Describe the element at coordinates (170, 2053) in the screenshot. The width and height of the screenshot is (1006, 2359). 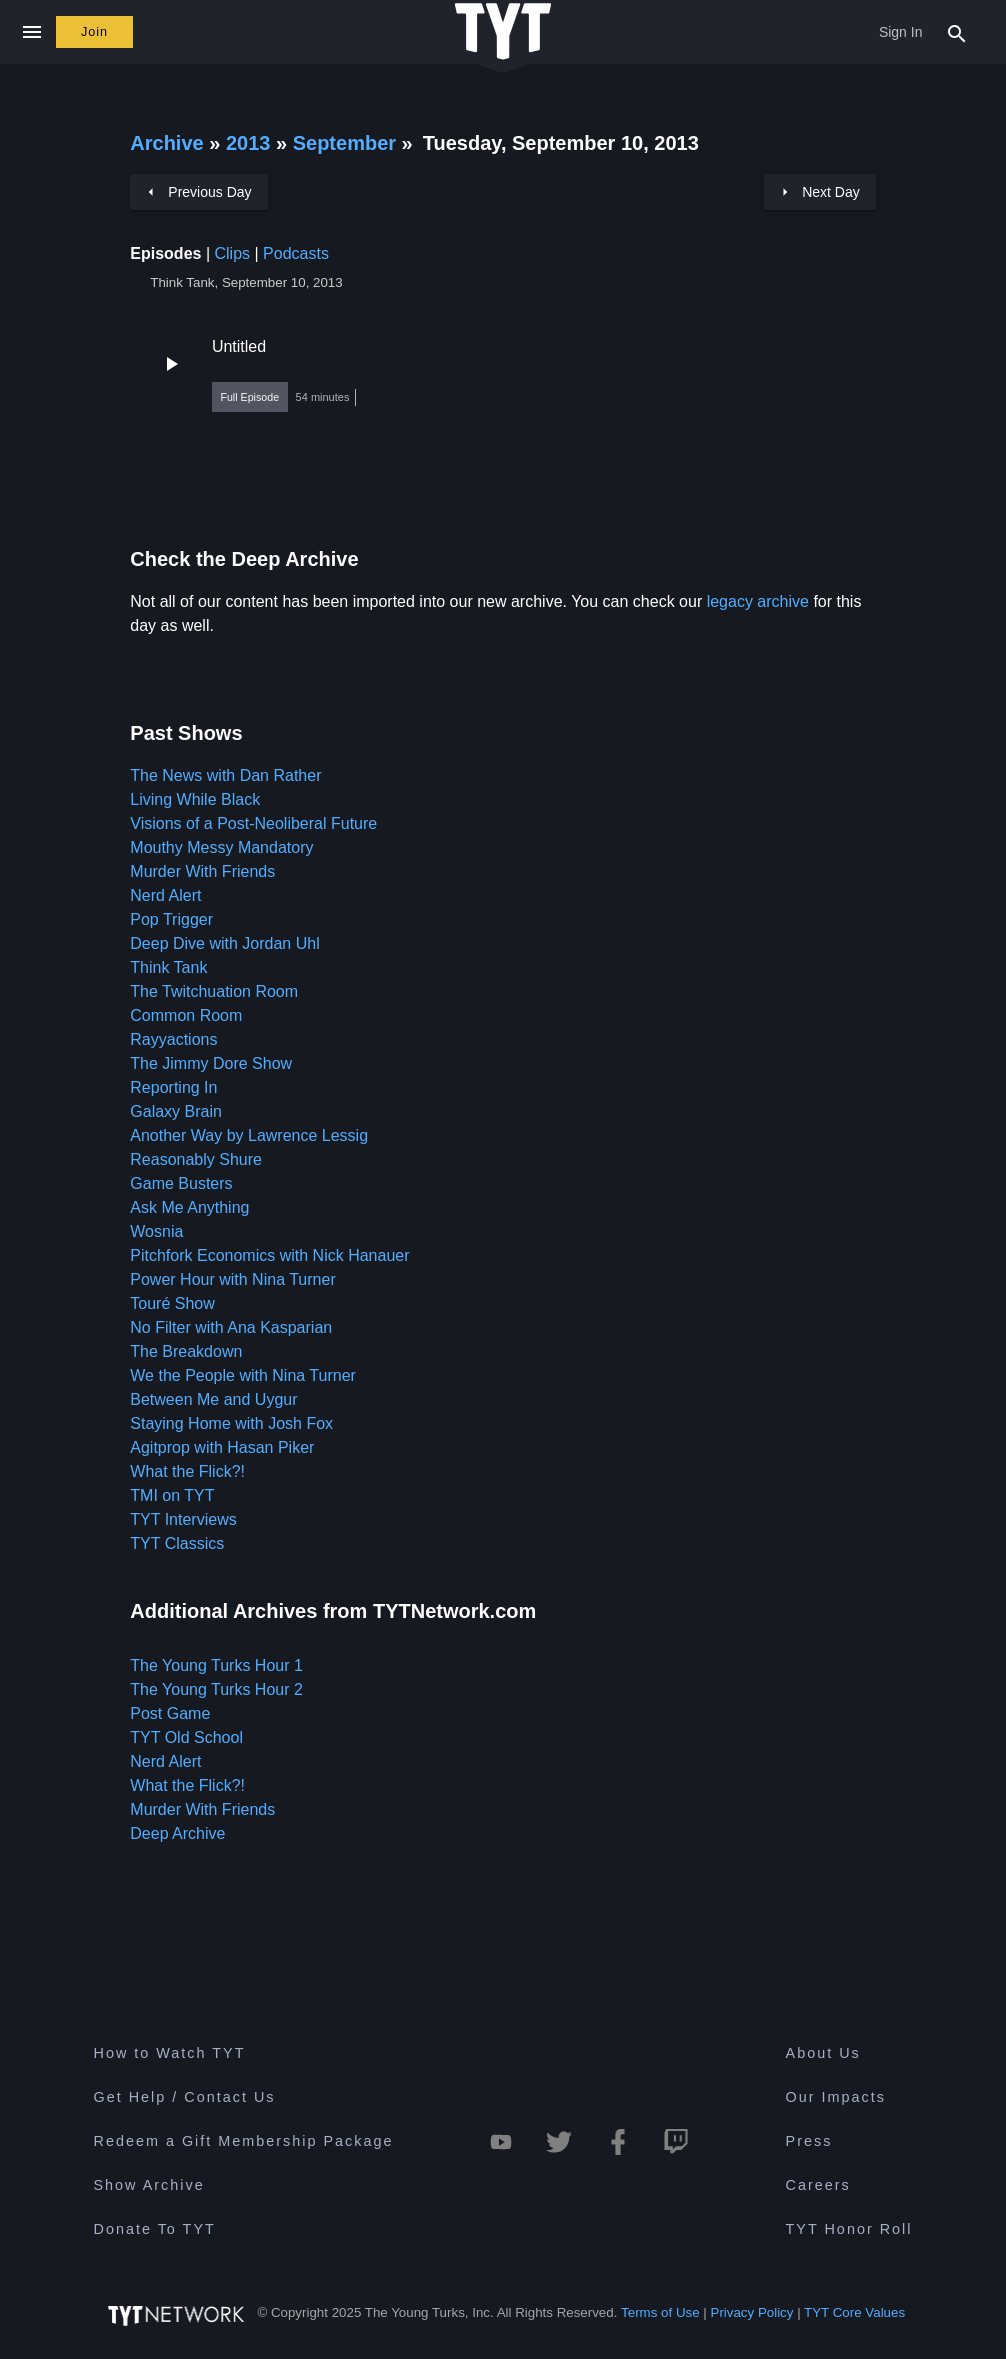
I see `How to Watch TYT` at that location.